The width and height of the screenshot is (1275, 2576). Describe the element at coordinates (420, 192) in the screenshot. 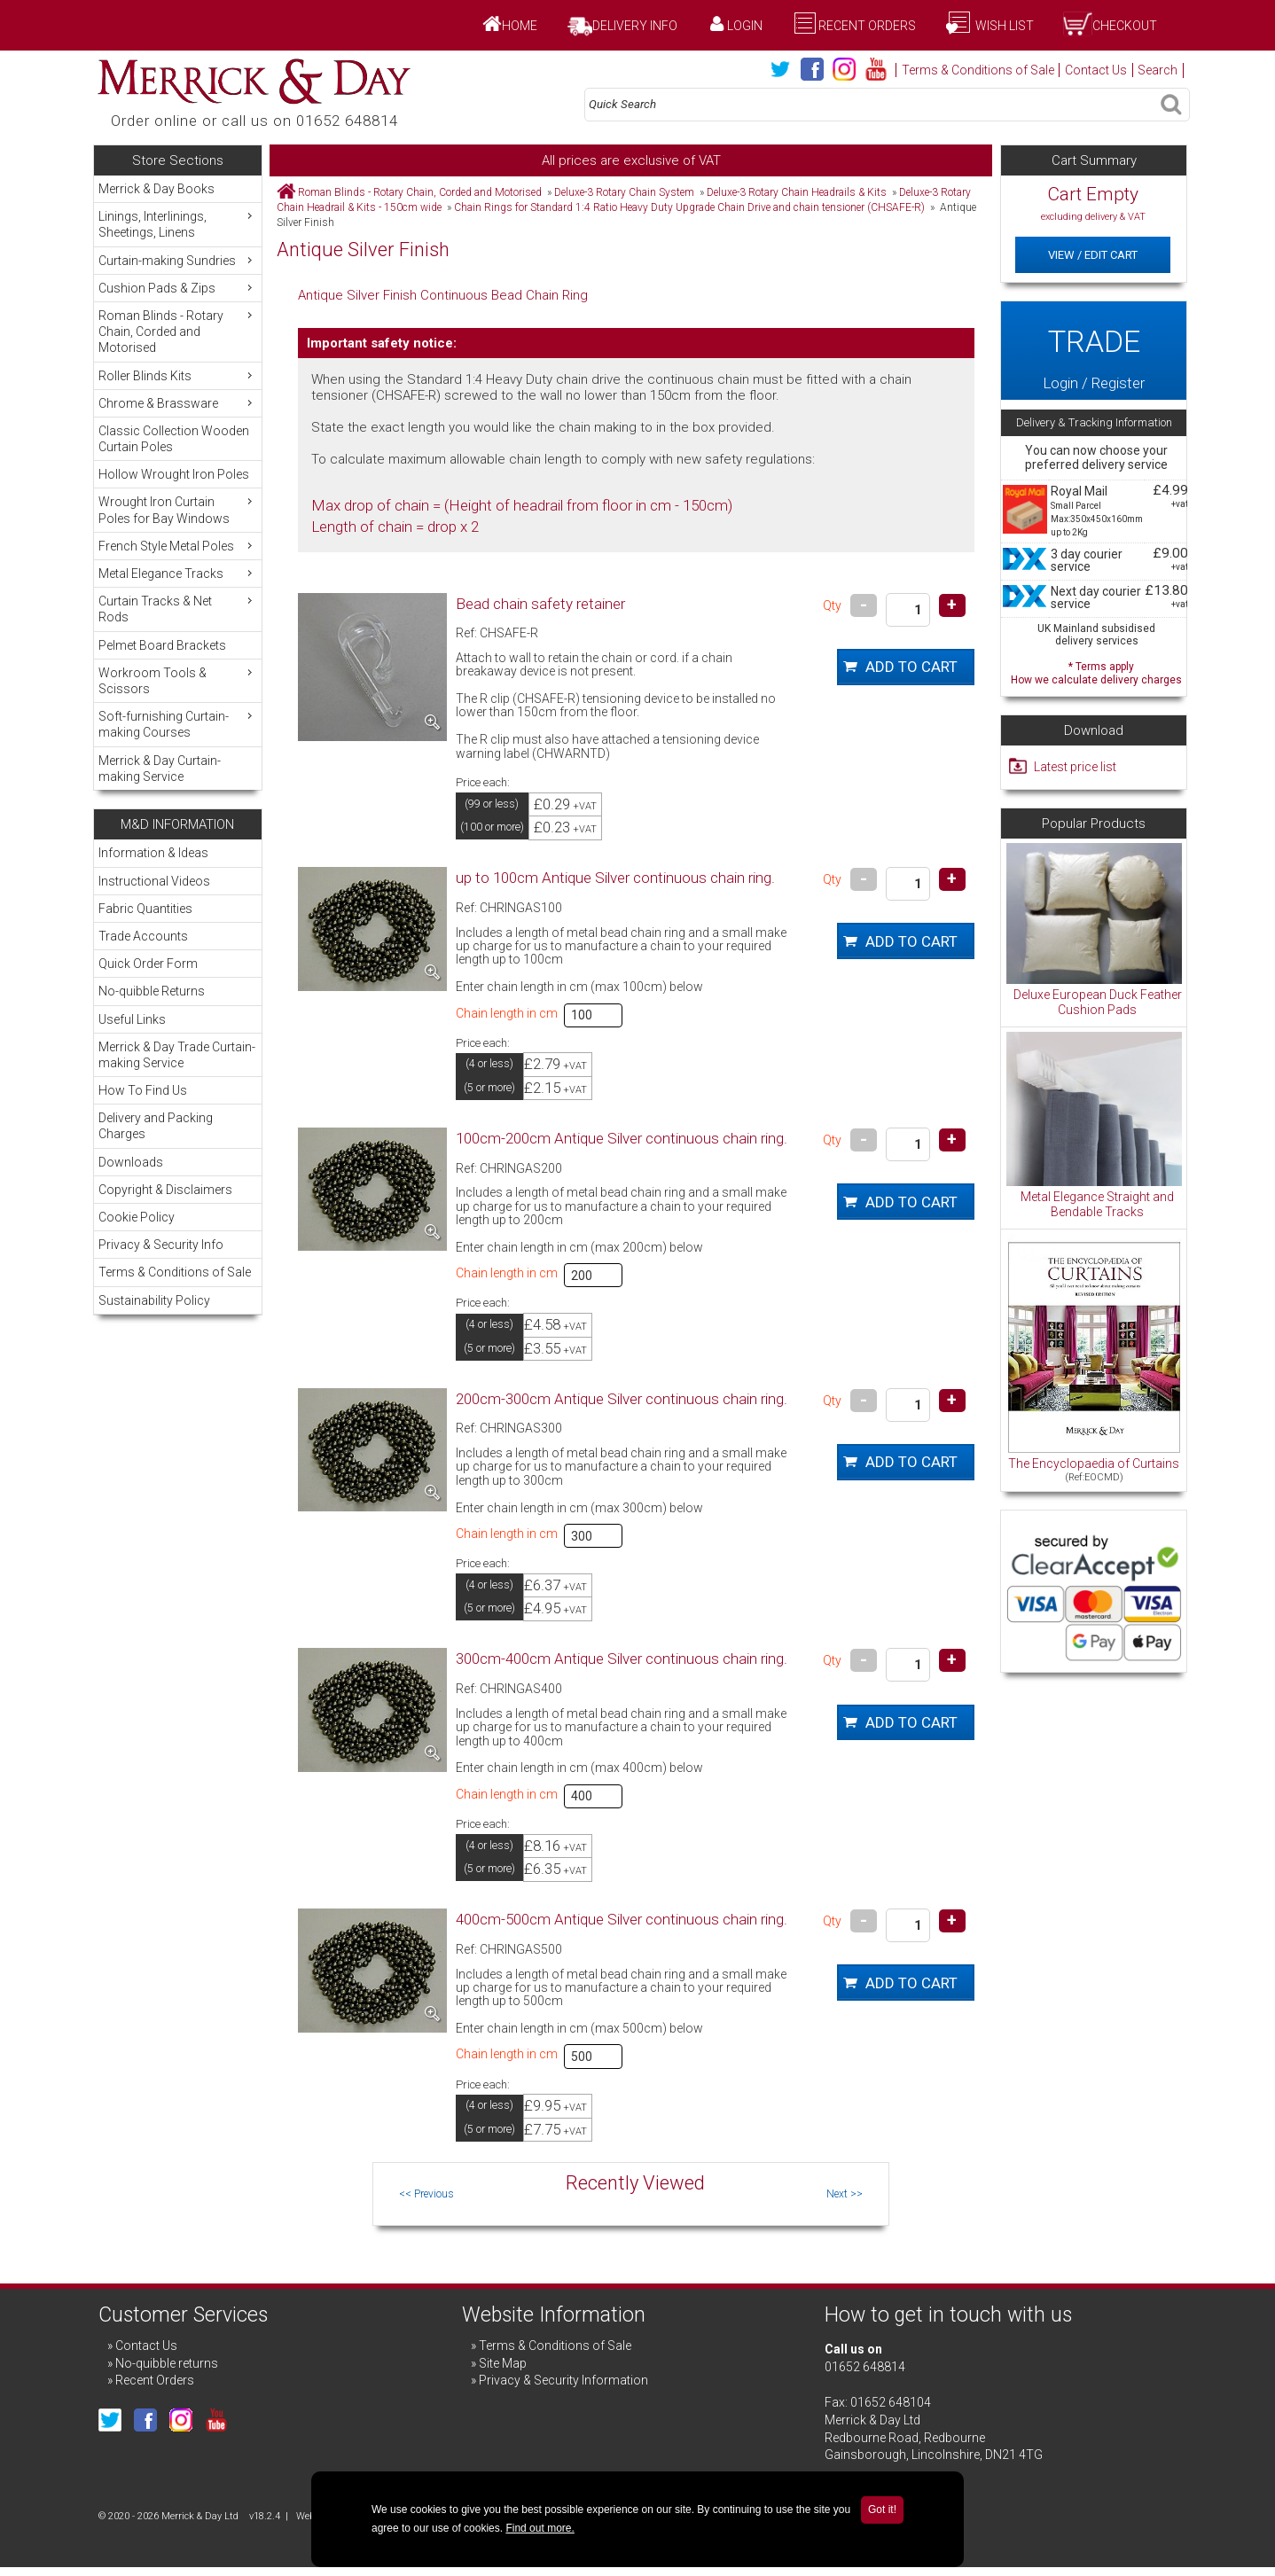

I see `Roman Blinds - Rotary Chain, Corded and Motorised` at that location.